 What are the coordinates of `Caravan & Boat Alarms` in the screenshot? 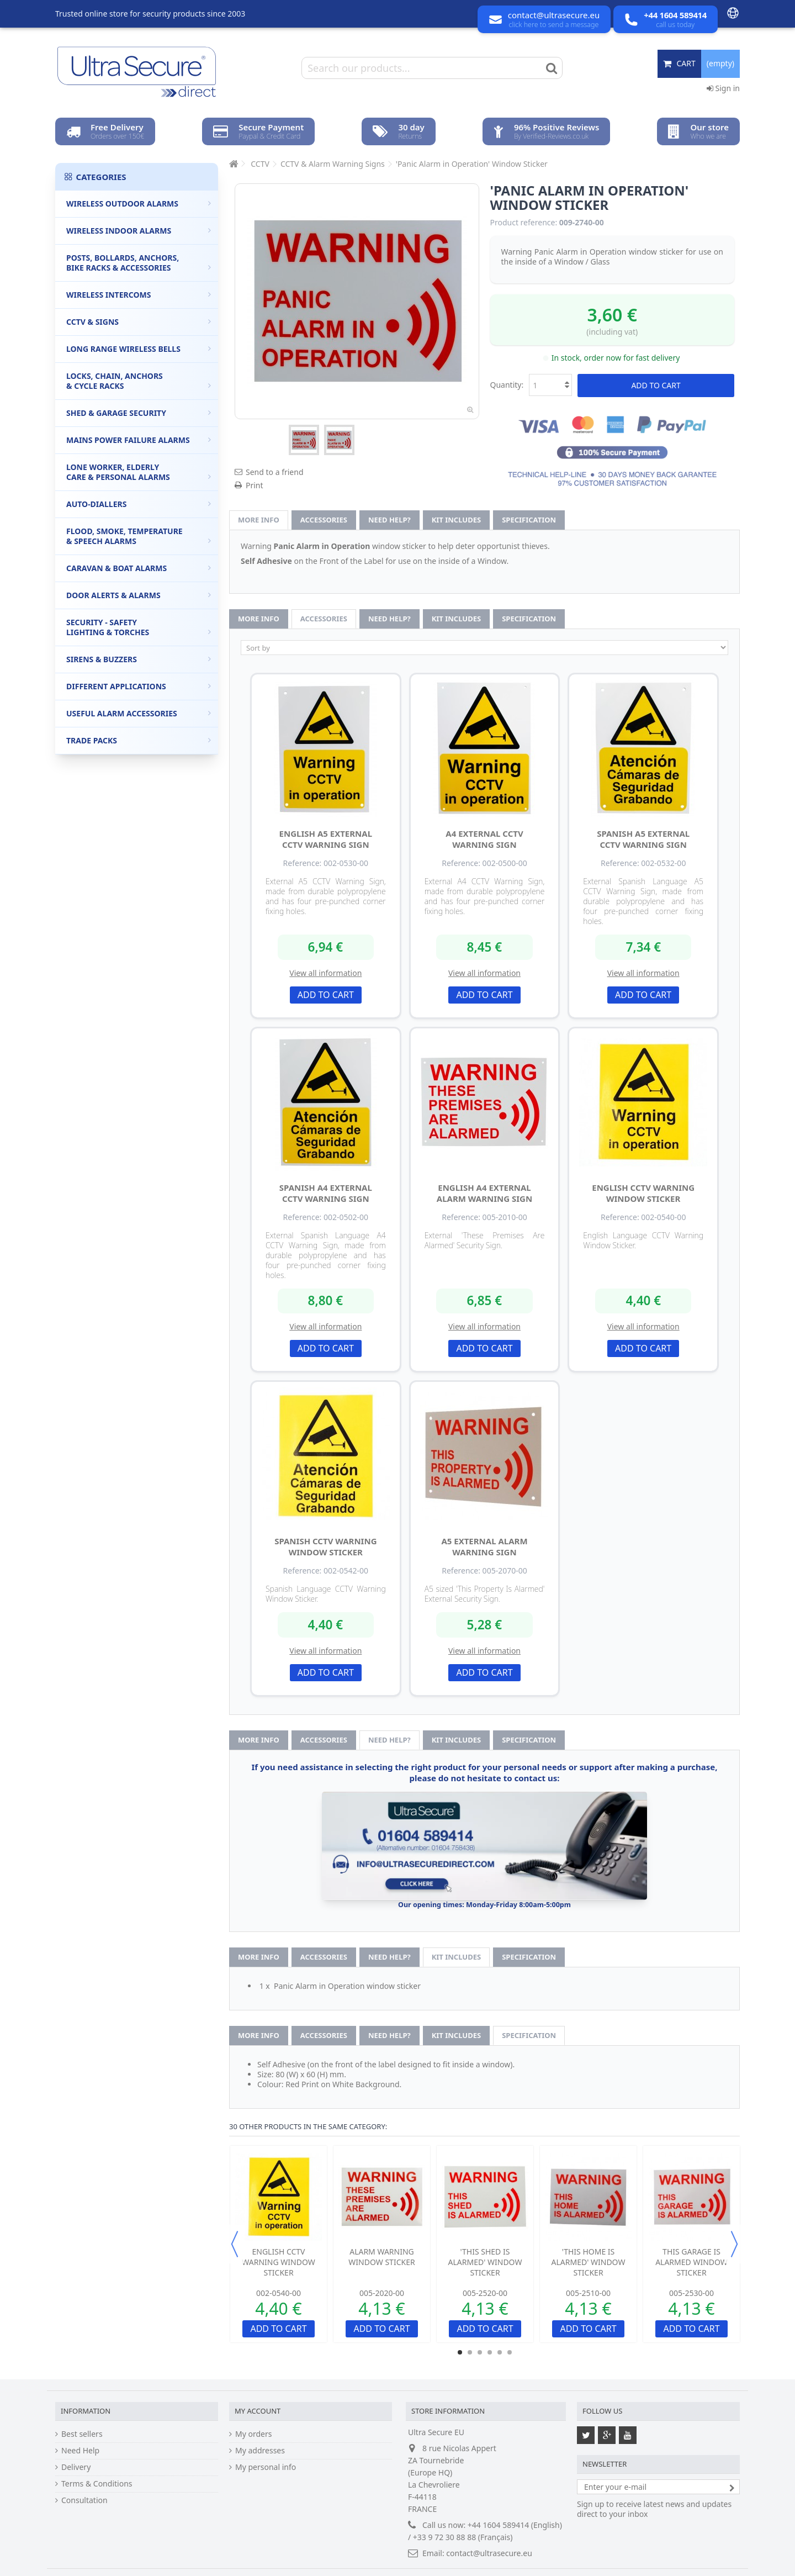 It's located at (138, 568).